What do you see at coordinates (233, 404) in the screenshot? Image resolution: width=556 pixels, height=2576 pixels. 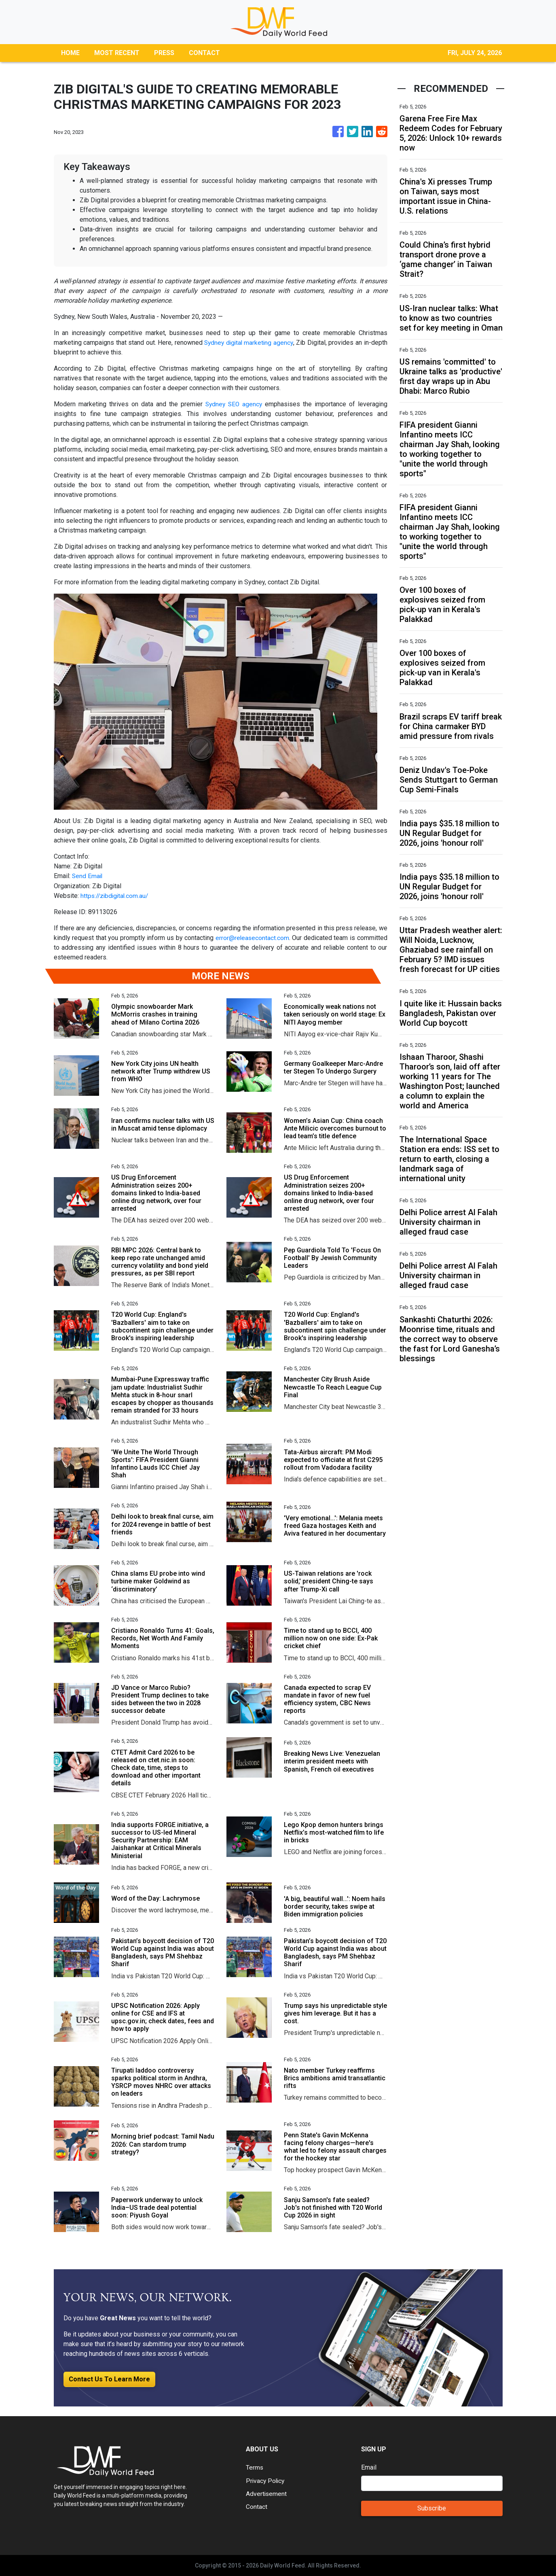 I see `Sydney SEO agency` at bounding box center [233, 404].